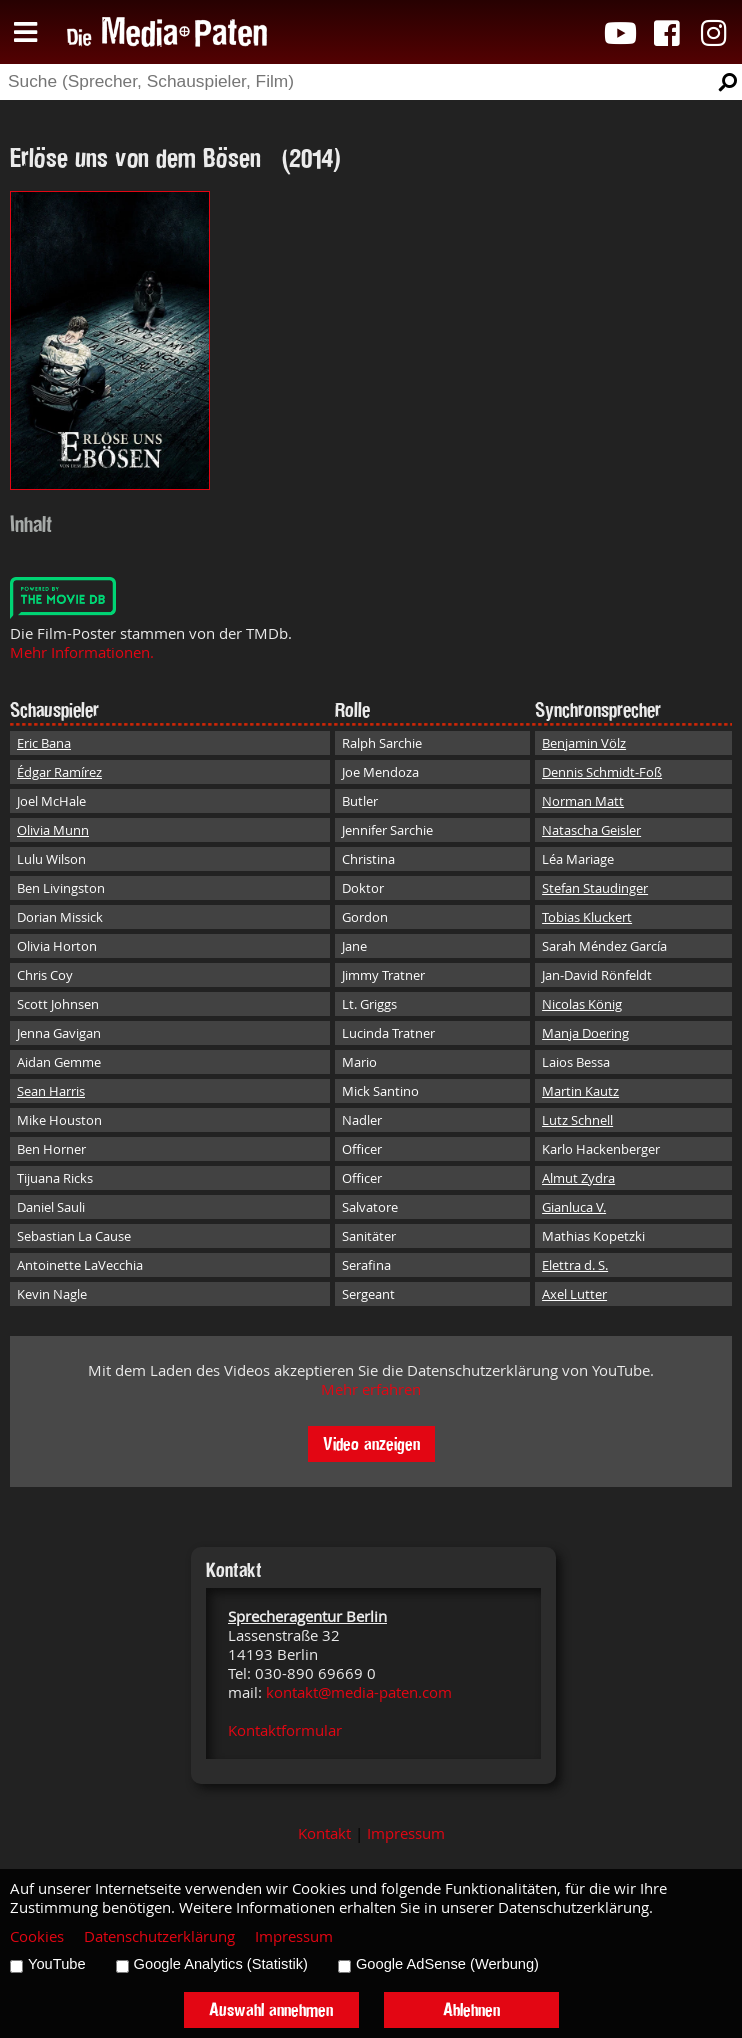 The height and width of the screenshot is (2038, 742). I want to click on Norman Matt, so click(583, 801).